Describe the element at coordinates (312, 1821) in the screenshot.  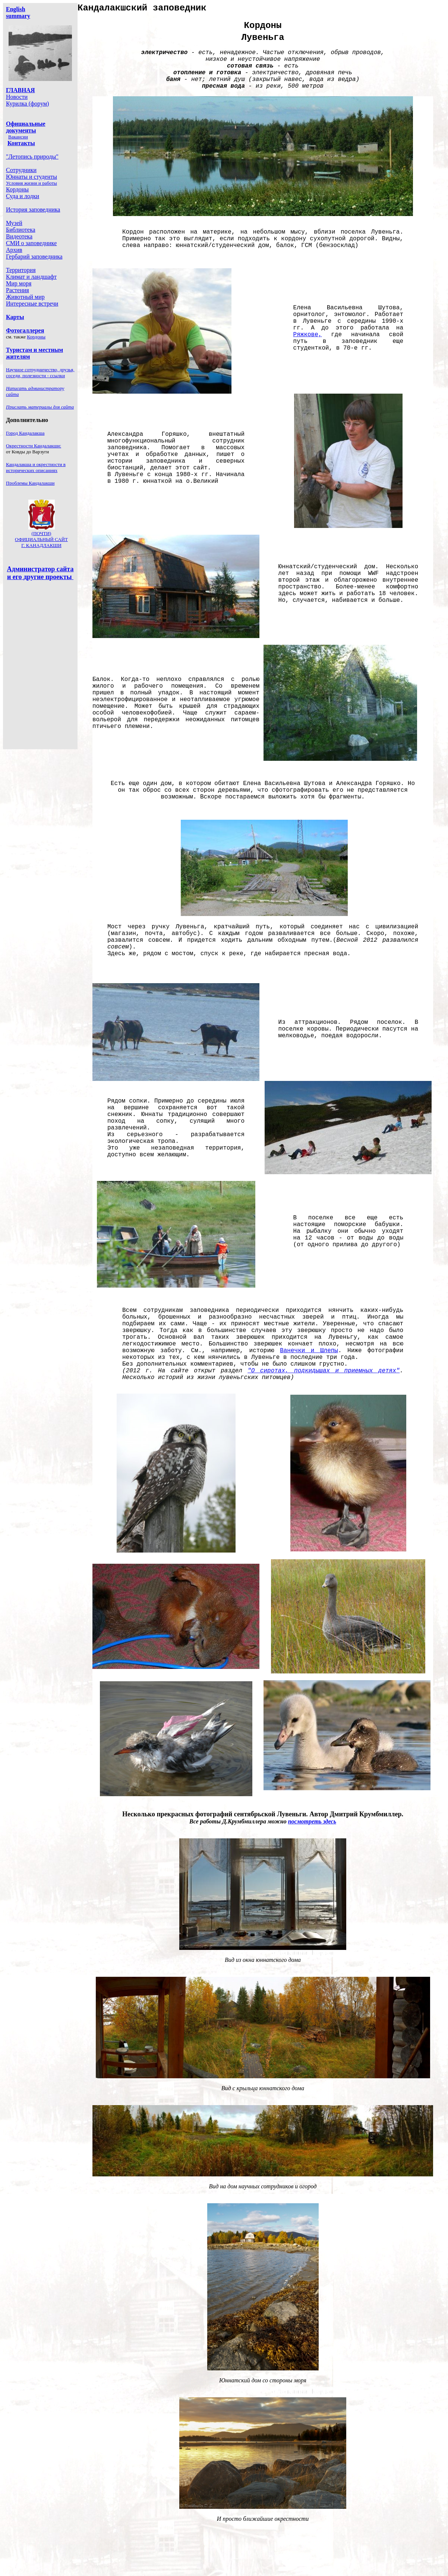
I see `посмотреть здесь` at that location.